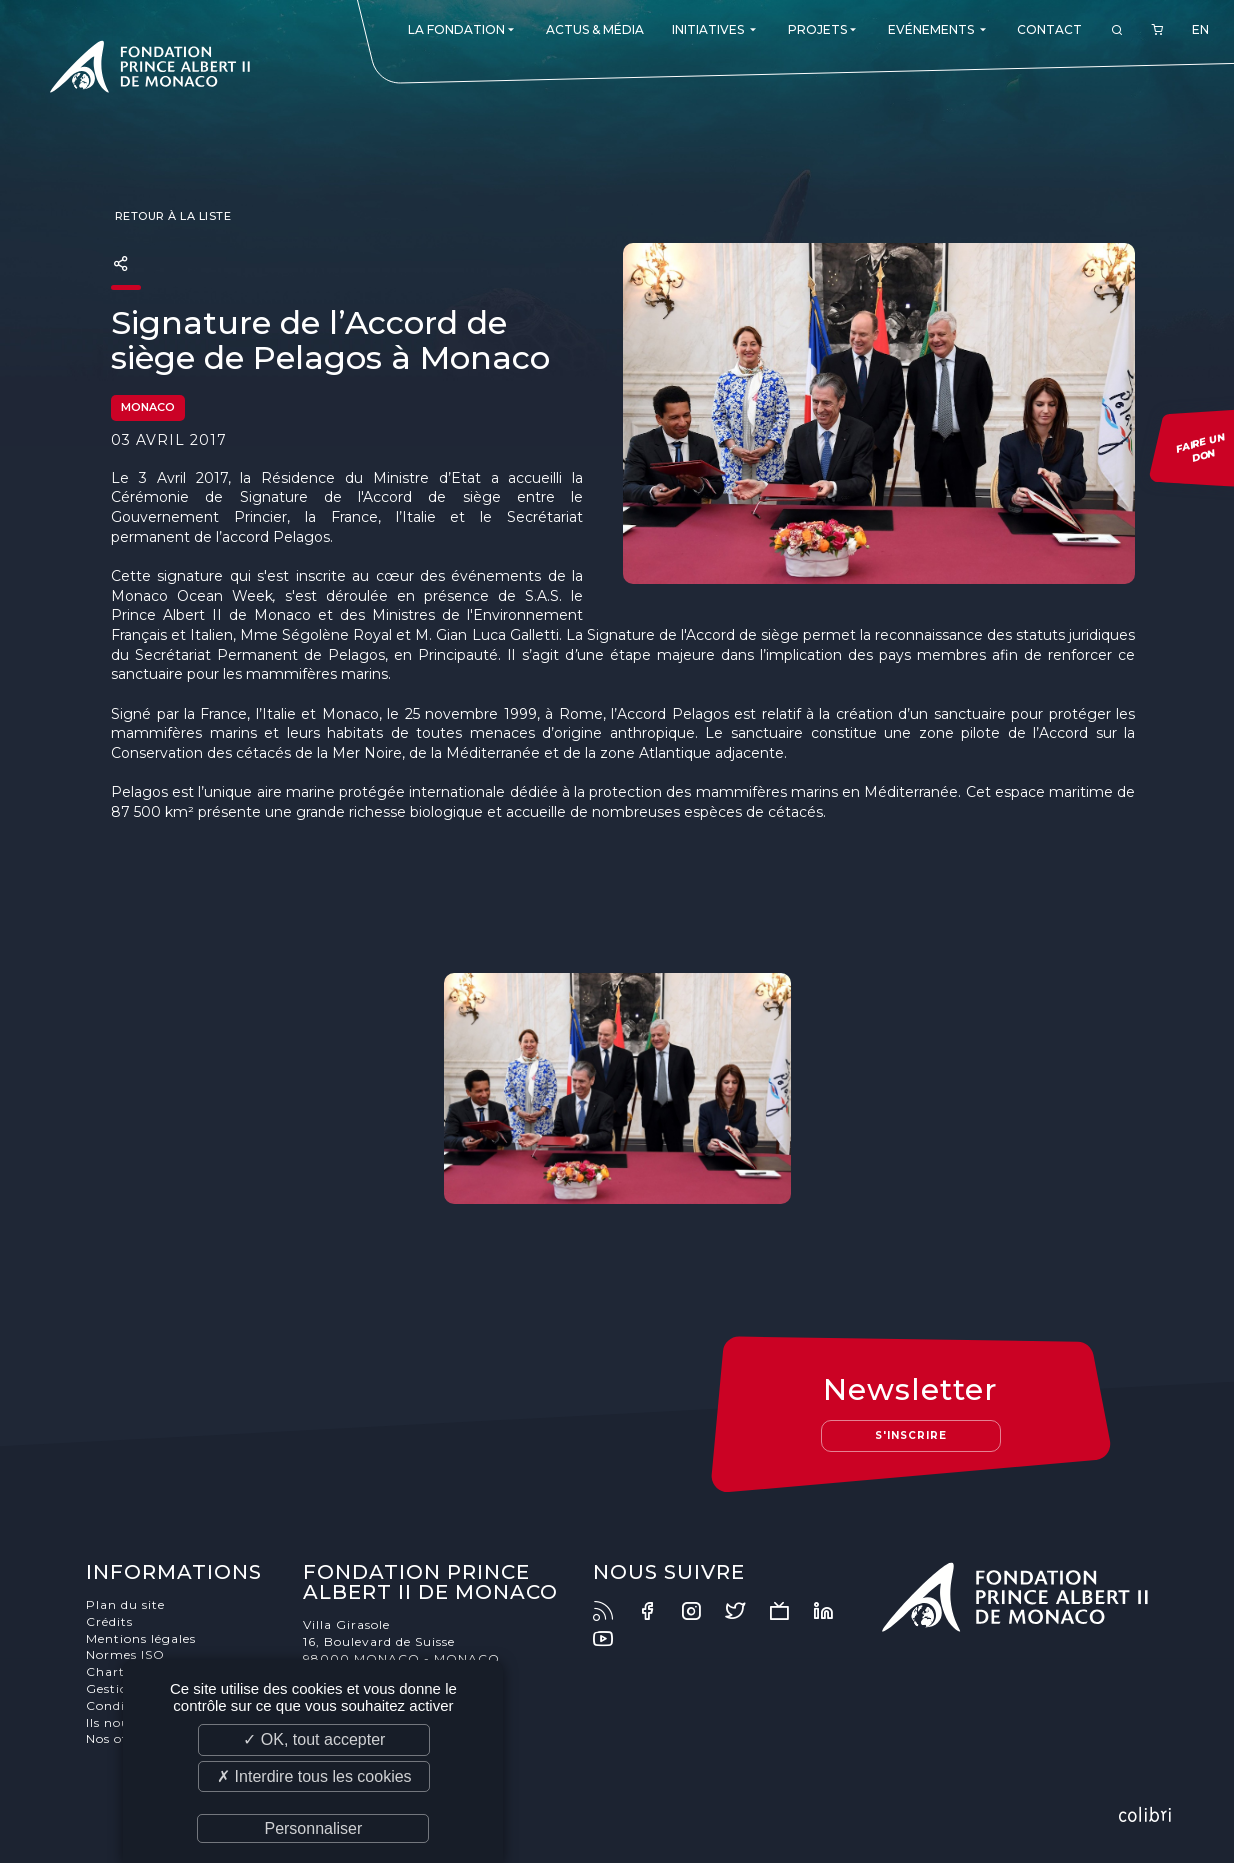 This screenshot has width=1234, height=1863. Describe the element at coordinates (911, 1435) in the screenshot. I see `S'inscrire` at that location.